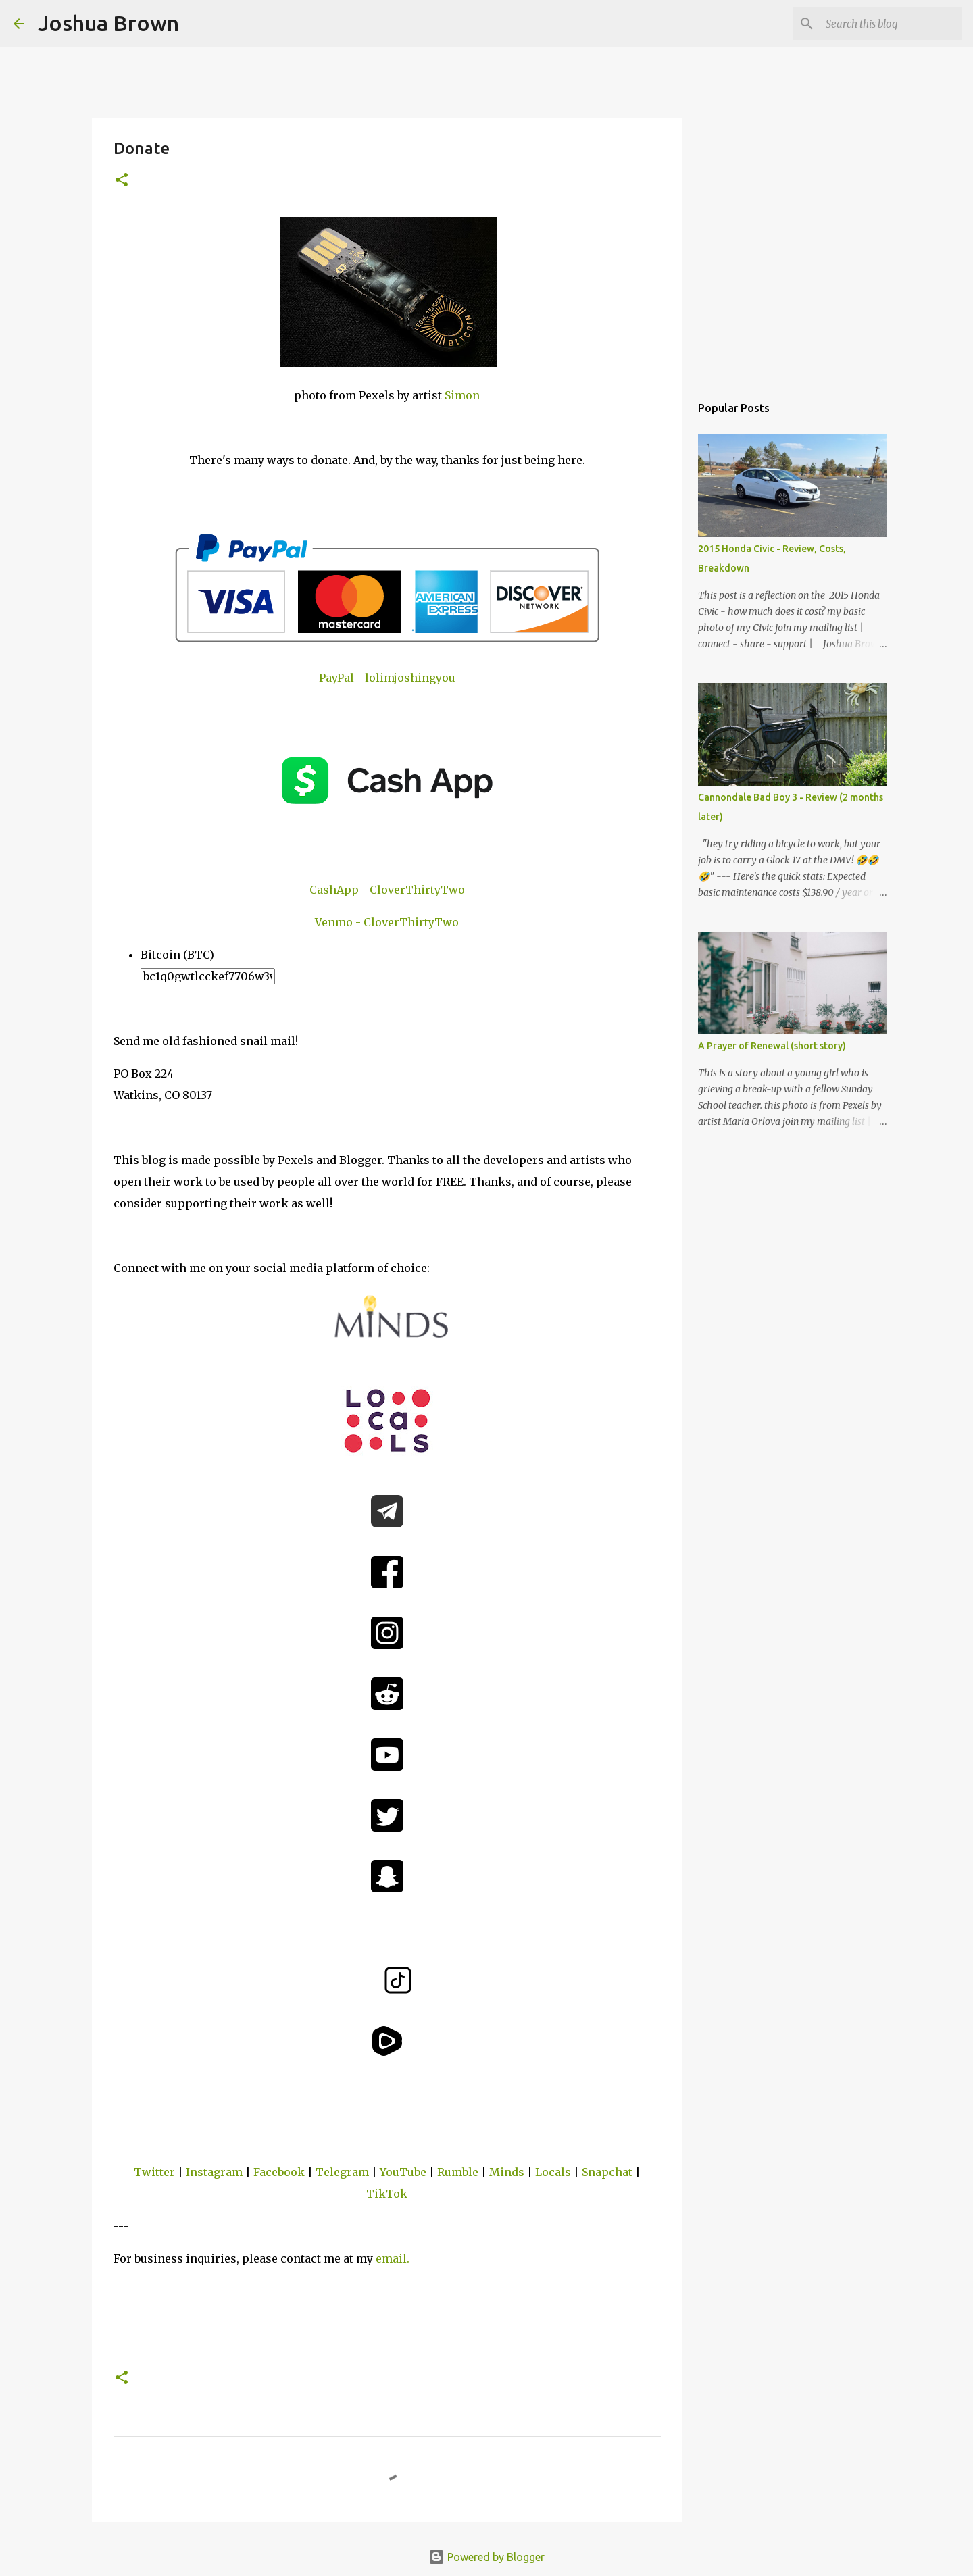 The height and width of the screenshot is (2576, 973). Describe the element at coordinates (772, 1045) in the screenshot. I see `A Prayer of Renewal (short story)` at that location.